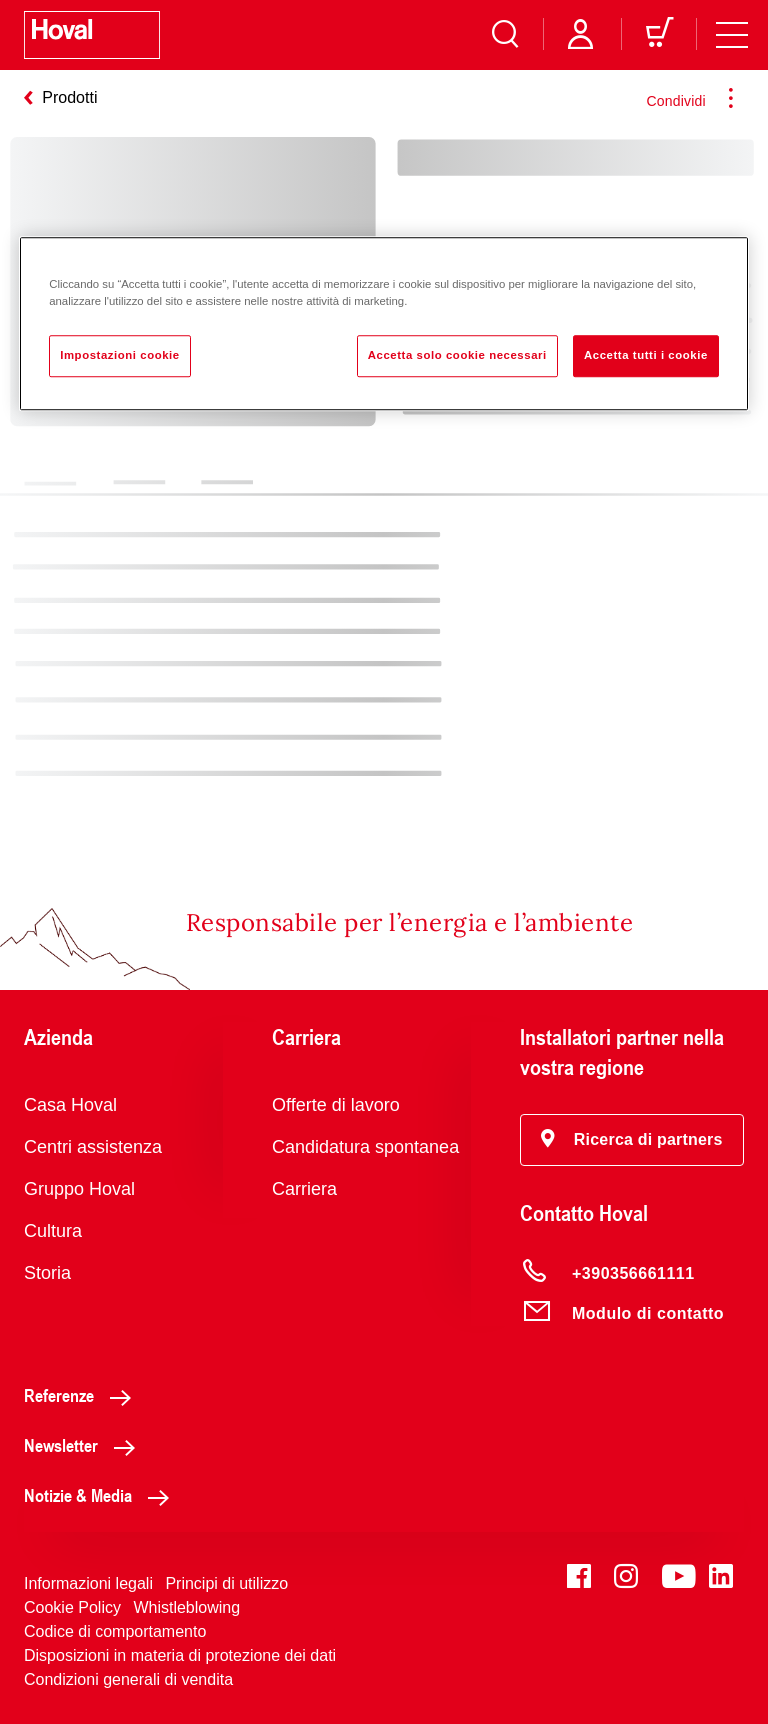  What do you see at coordinates (83, 1395) in the screenshot?
I see `Referenze` at bounding box center [83, 1395].